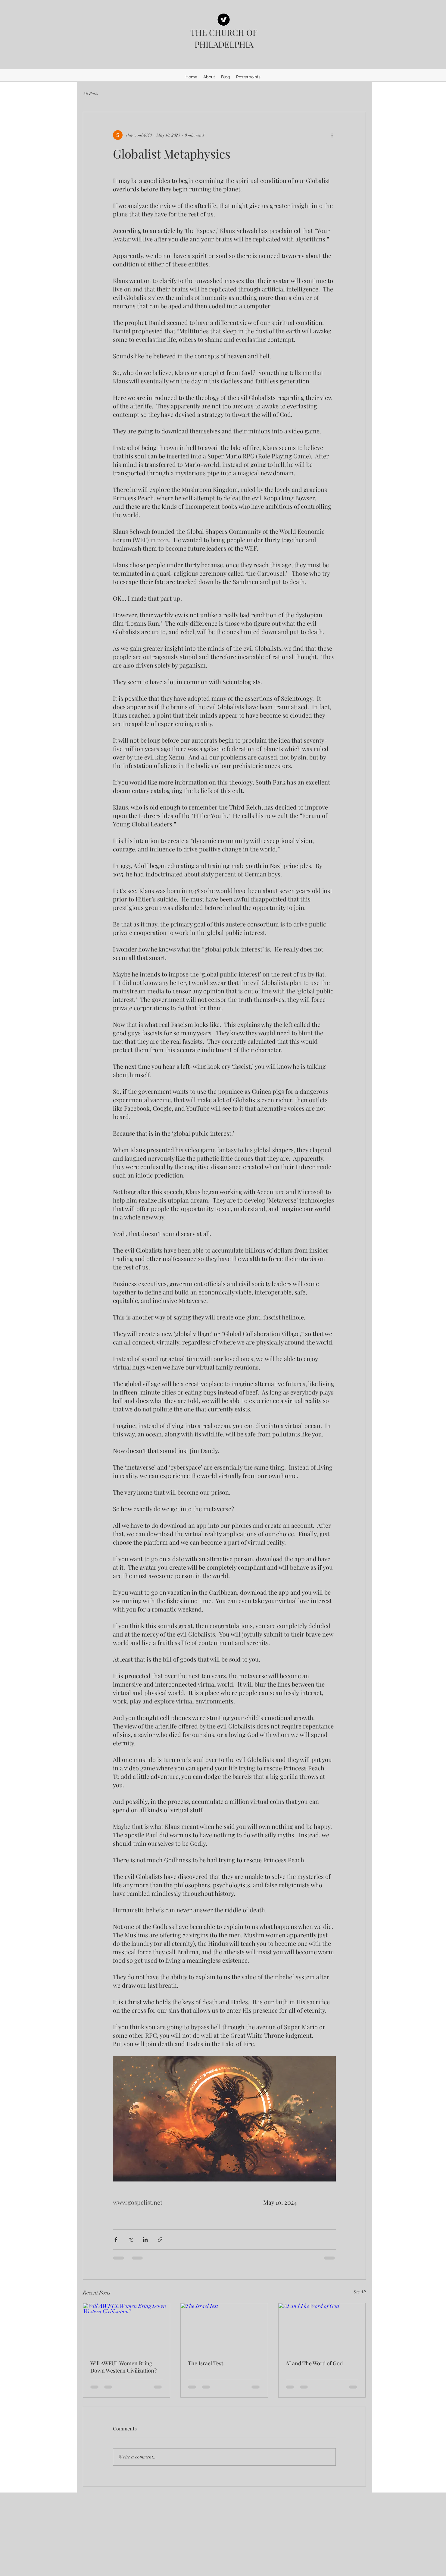 Image resolution: width=446 pixels, height=2576 pixels. What do you see at coordinates (90, 93) in the screenshot?
I see `All Posts` at bounding box center [90, 93].